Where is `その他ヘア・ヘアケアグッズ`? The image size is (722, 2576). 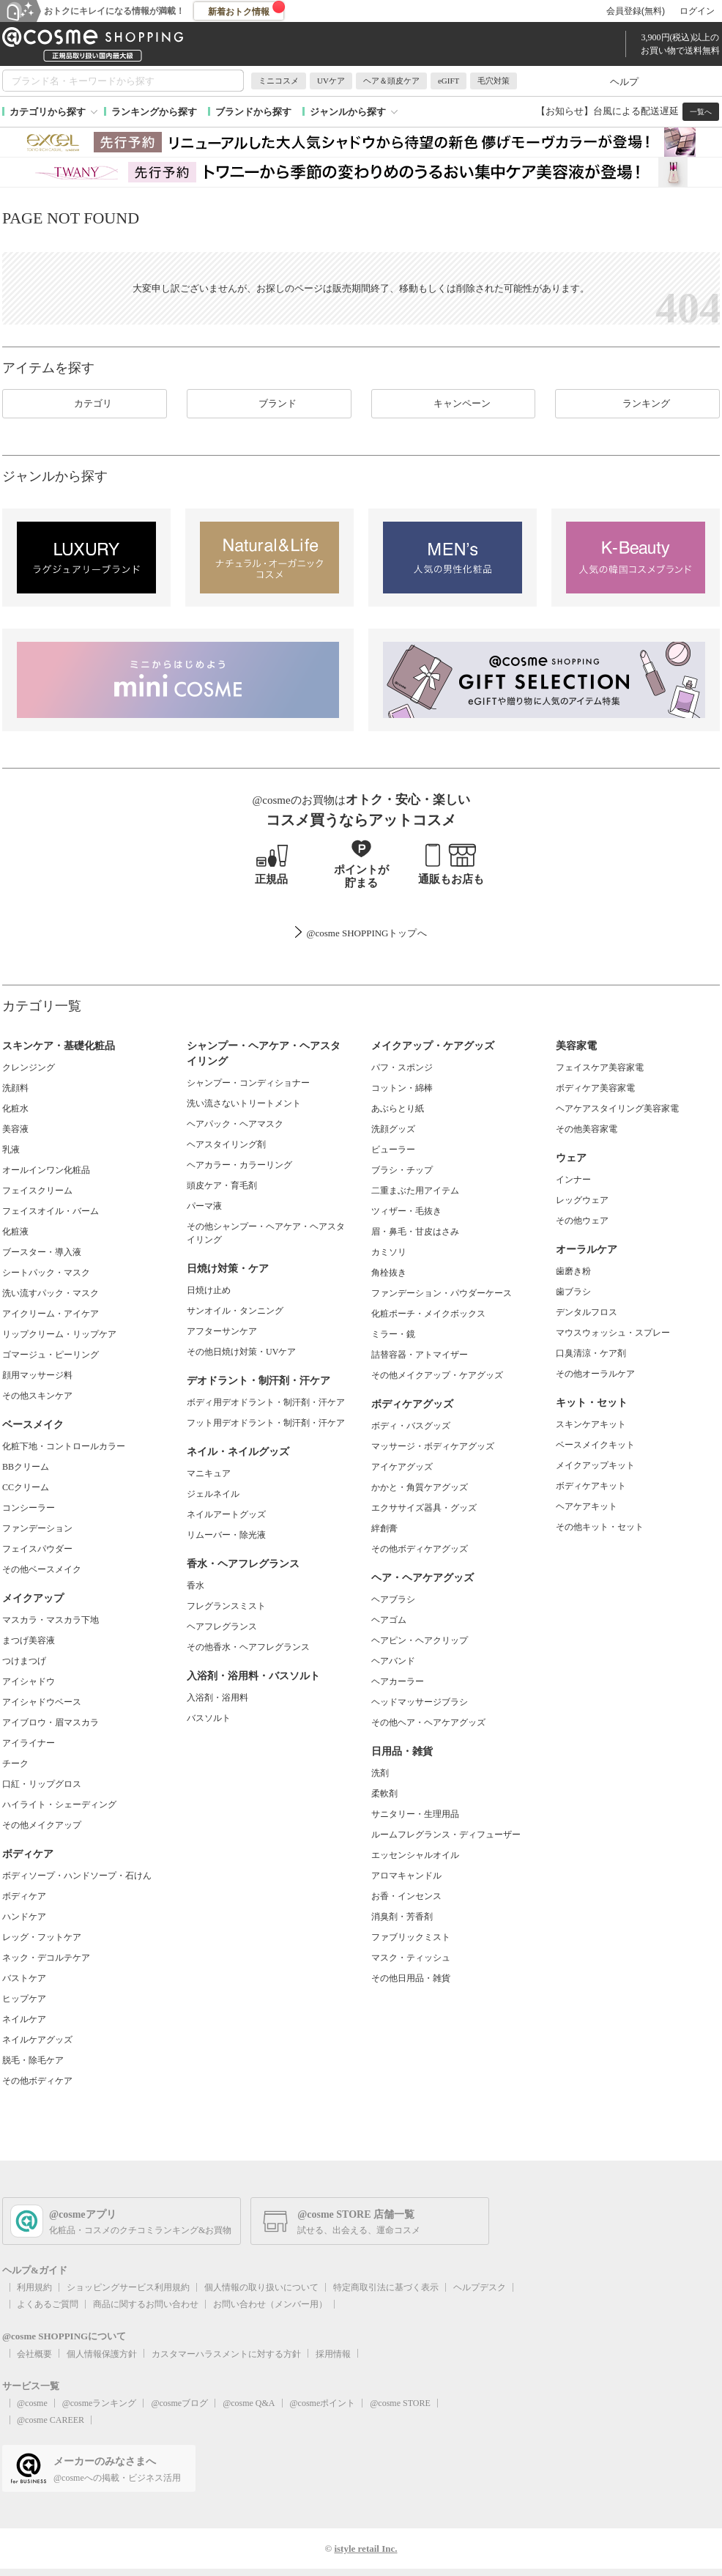
その他ヘア・ヘアケアグッズ is located at coordinates (428, 1722).